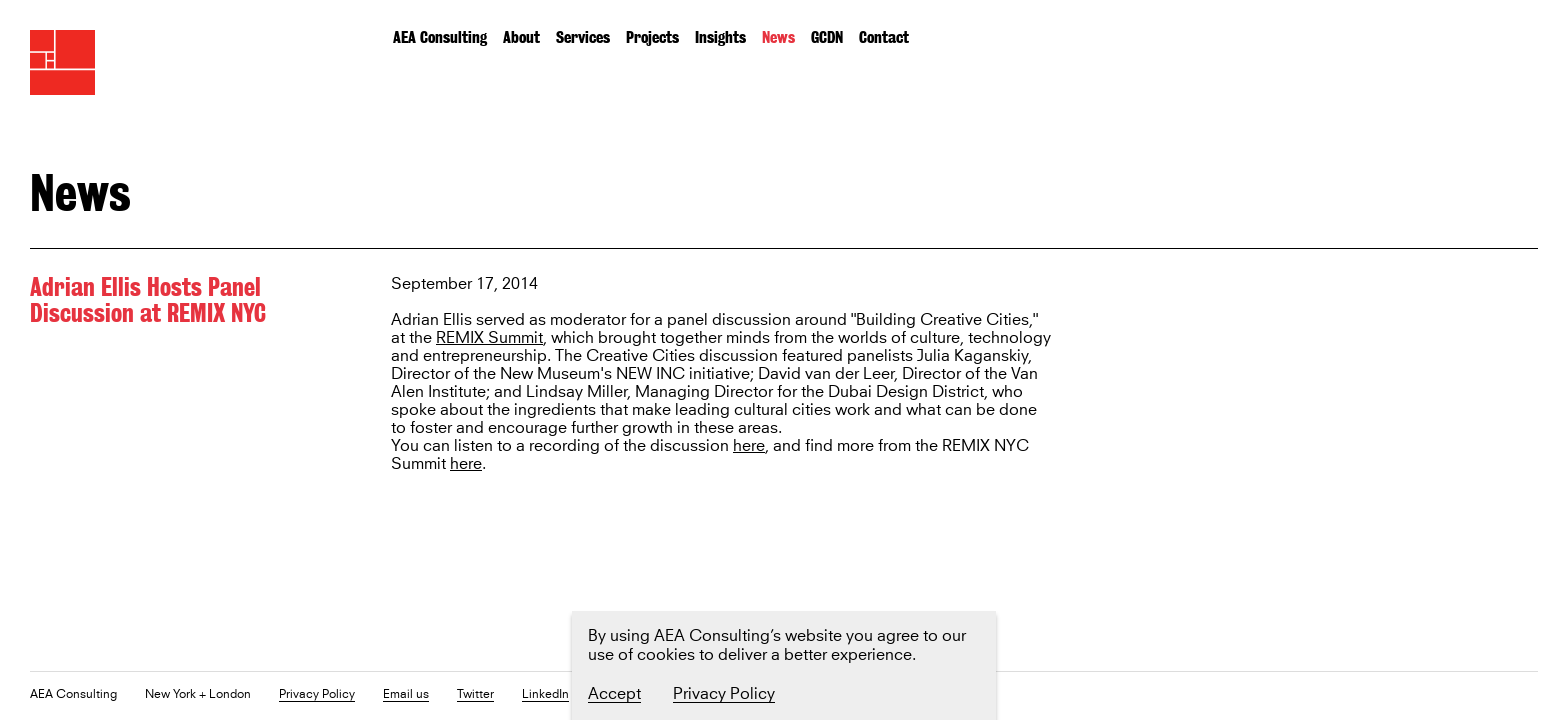 The height and width of the screenshot is (720, 1568). What do you see at coordinates (720, 37) in the screenshot?
I see `Insights` at bounding box center [720, 37].